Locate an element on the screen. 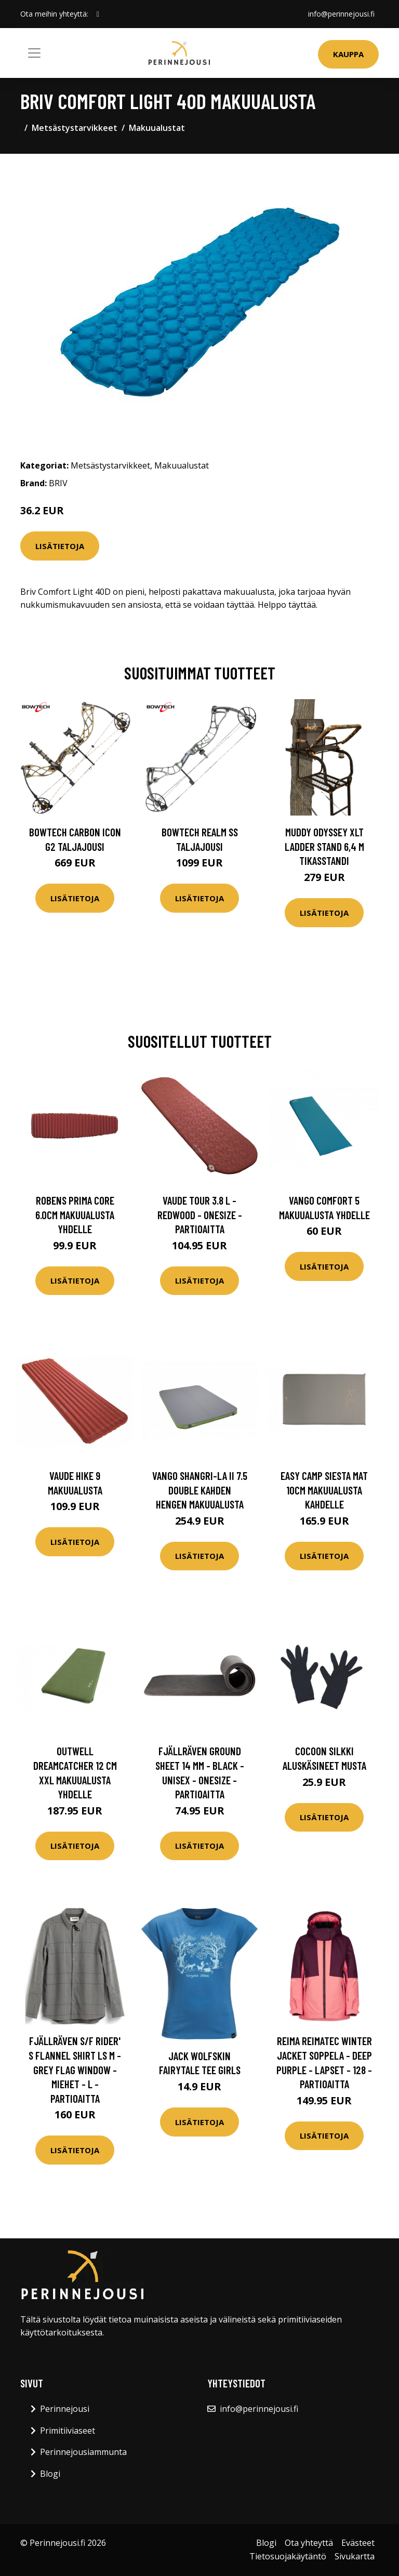  Perinnejousiammunta is located at coordinates (83, 2452).